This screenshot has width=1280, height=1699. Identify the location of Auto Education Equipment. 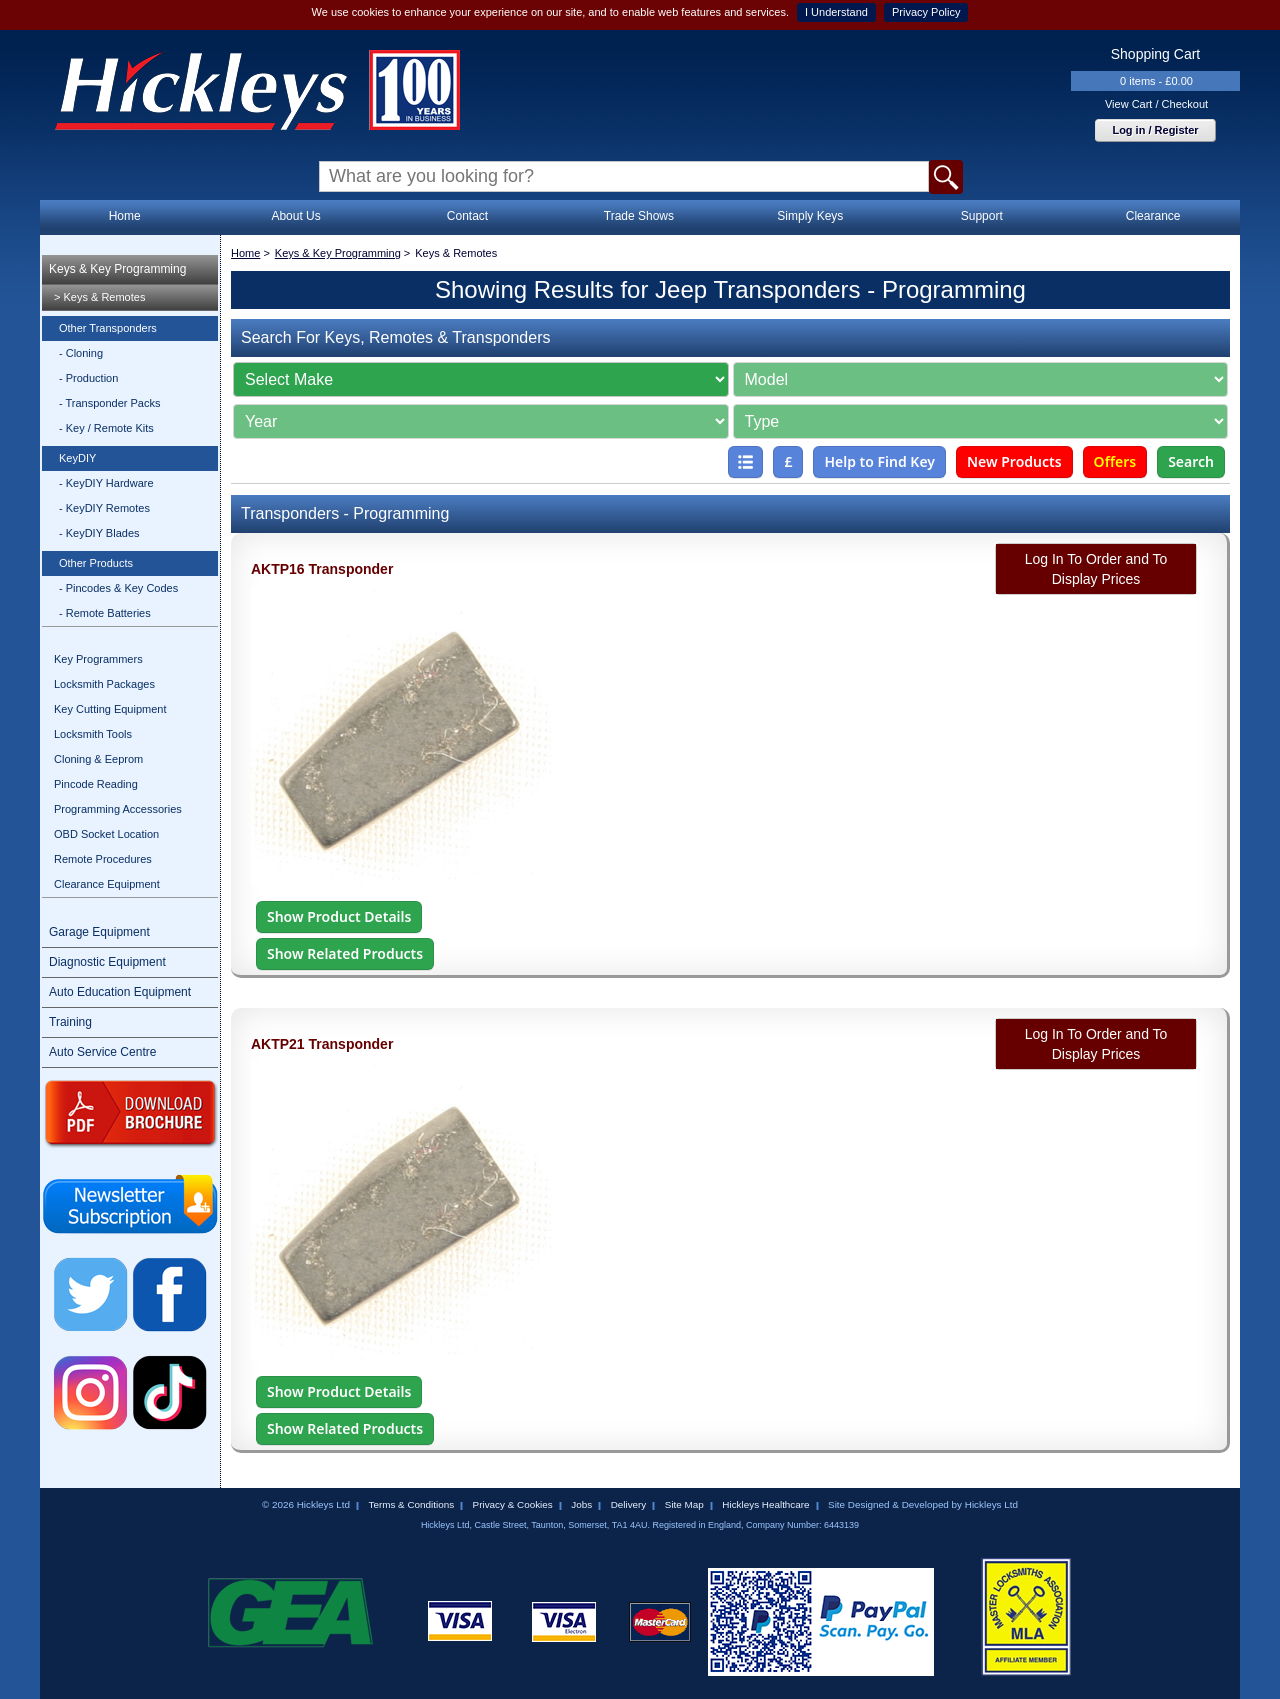
(120, 992).